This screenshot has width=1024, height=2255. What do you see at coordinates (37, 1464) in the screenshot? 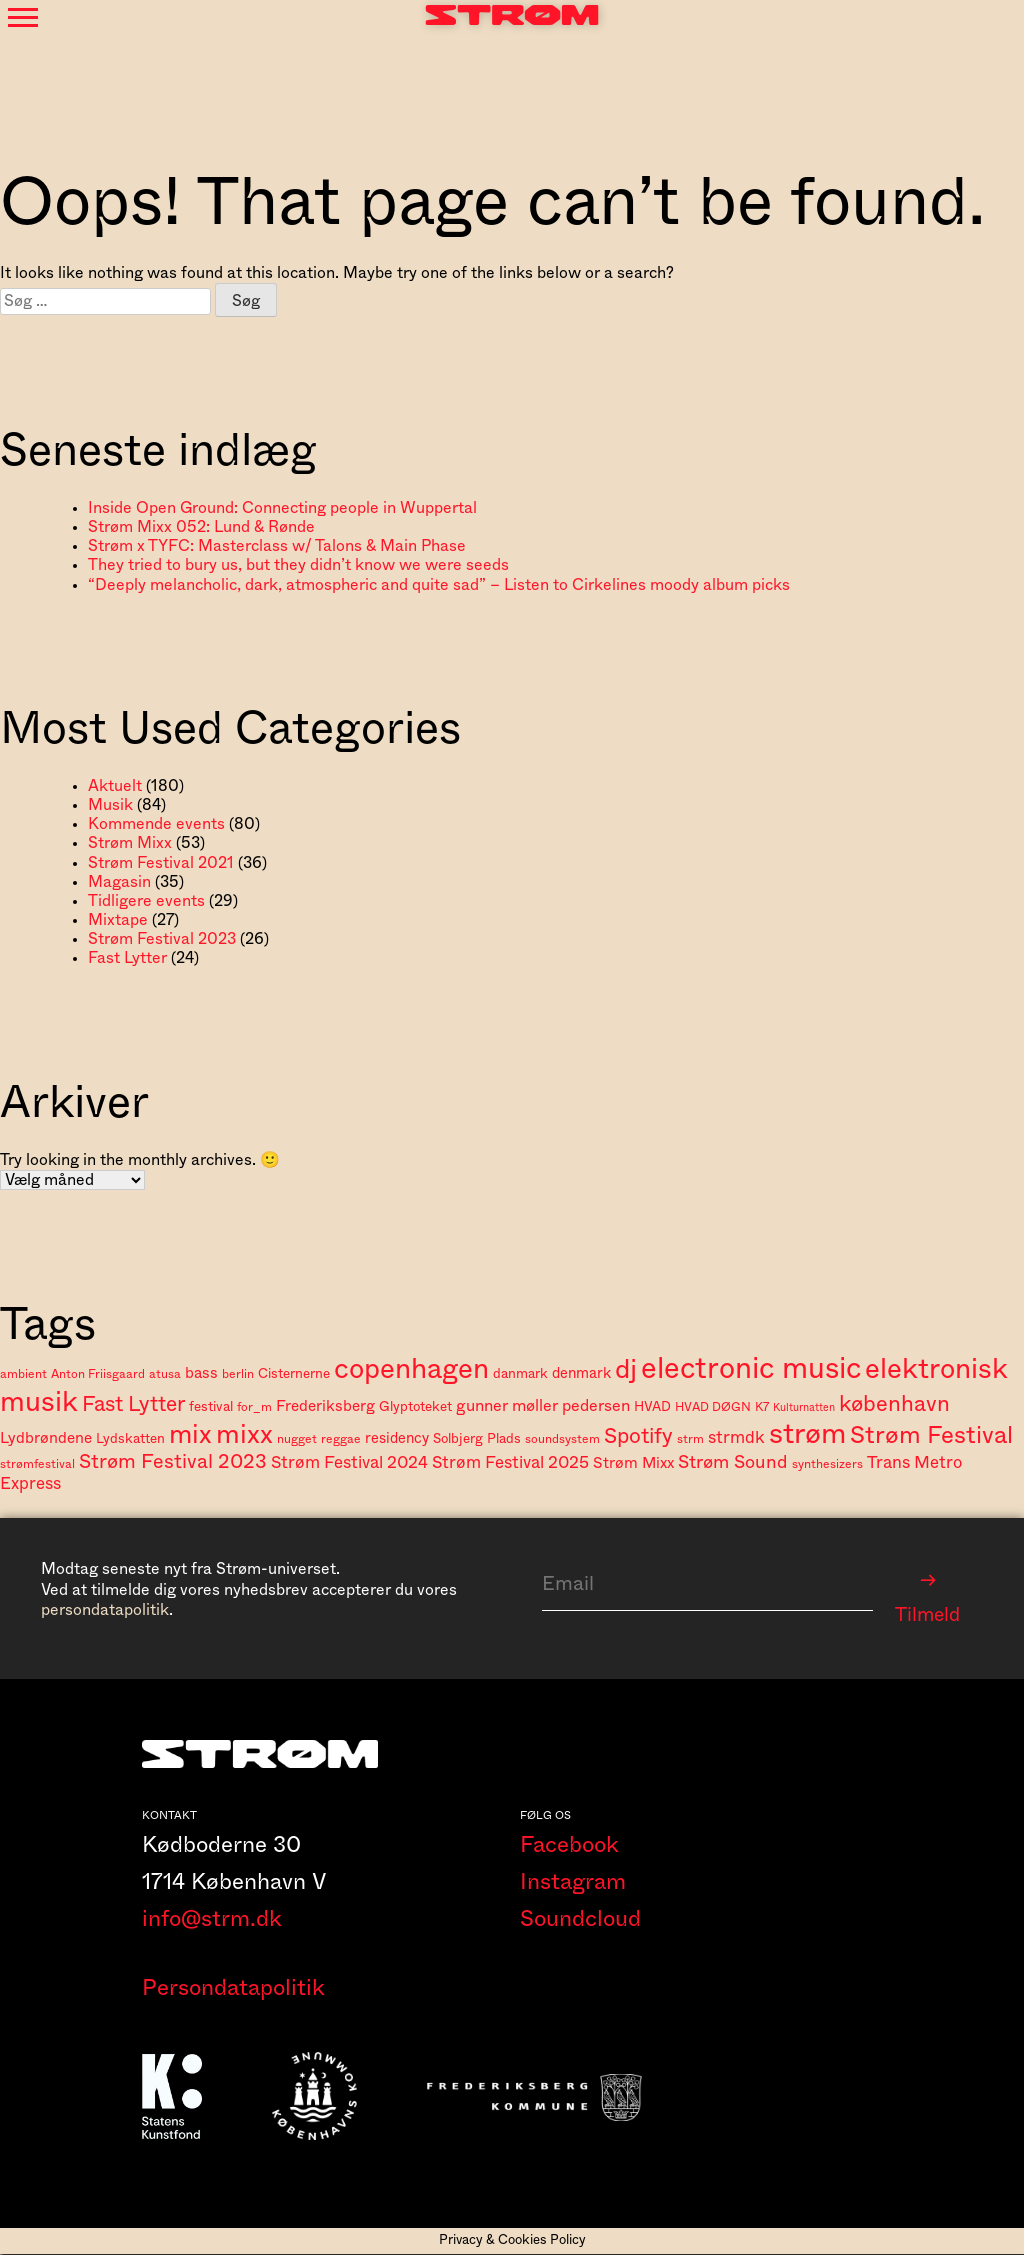
I see `strømfestival [strømfestival (4 elementer)]` at bounding box center [37, 1464].